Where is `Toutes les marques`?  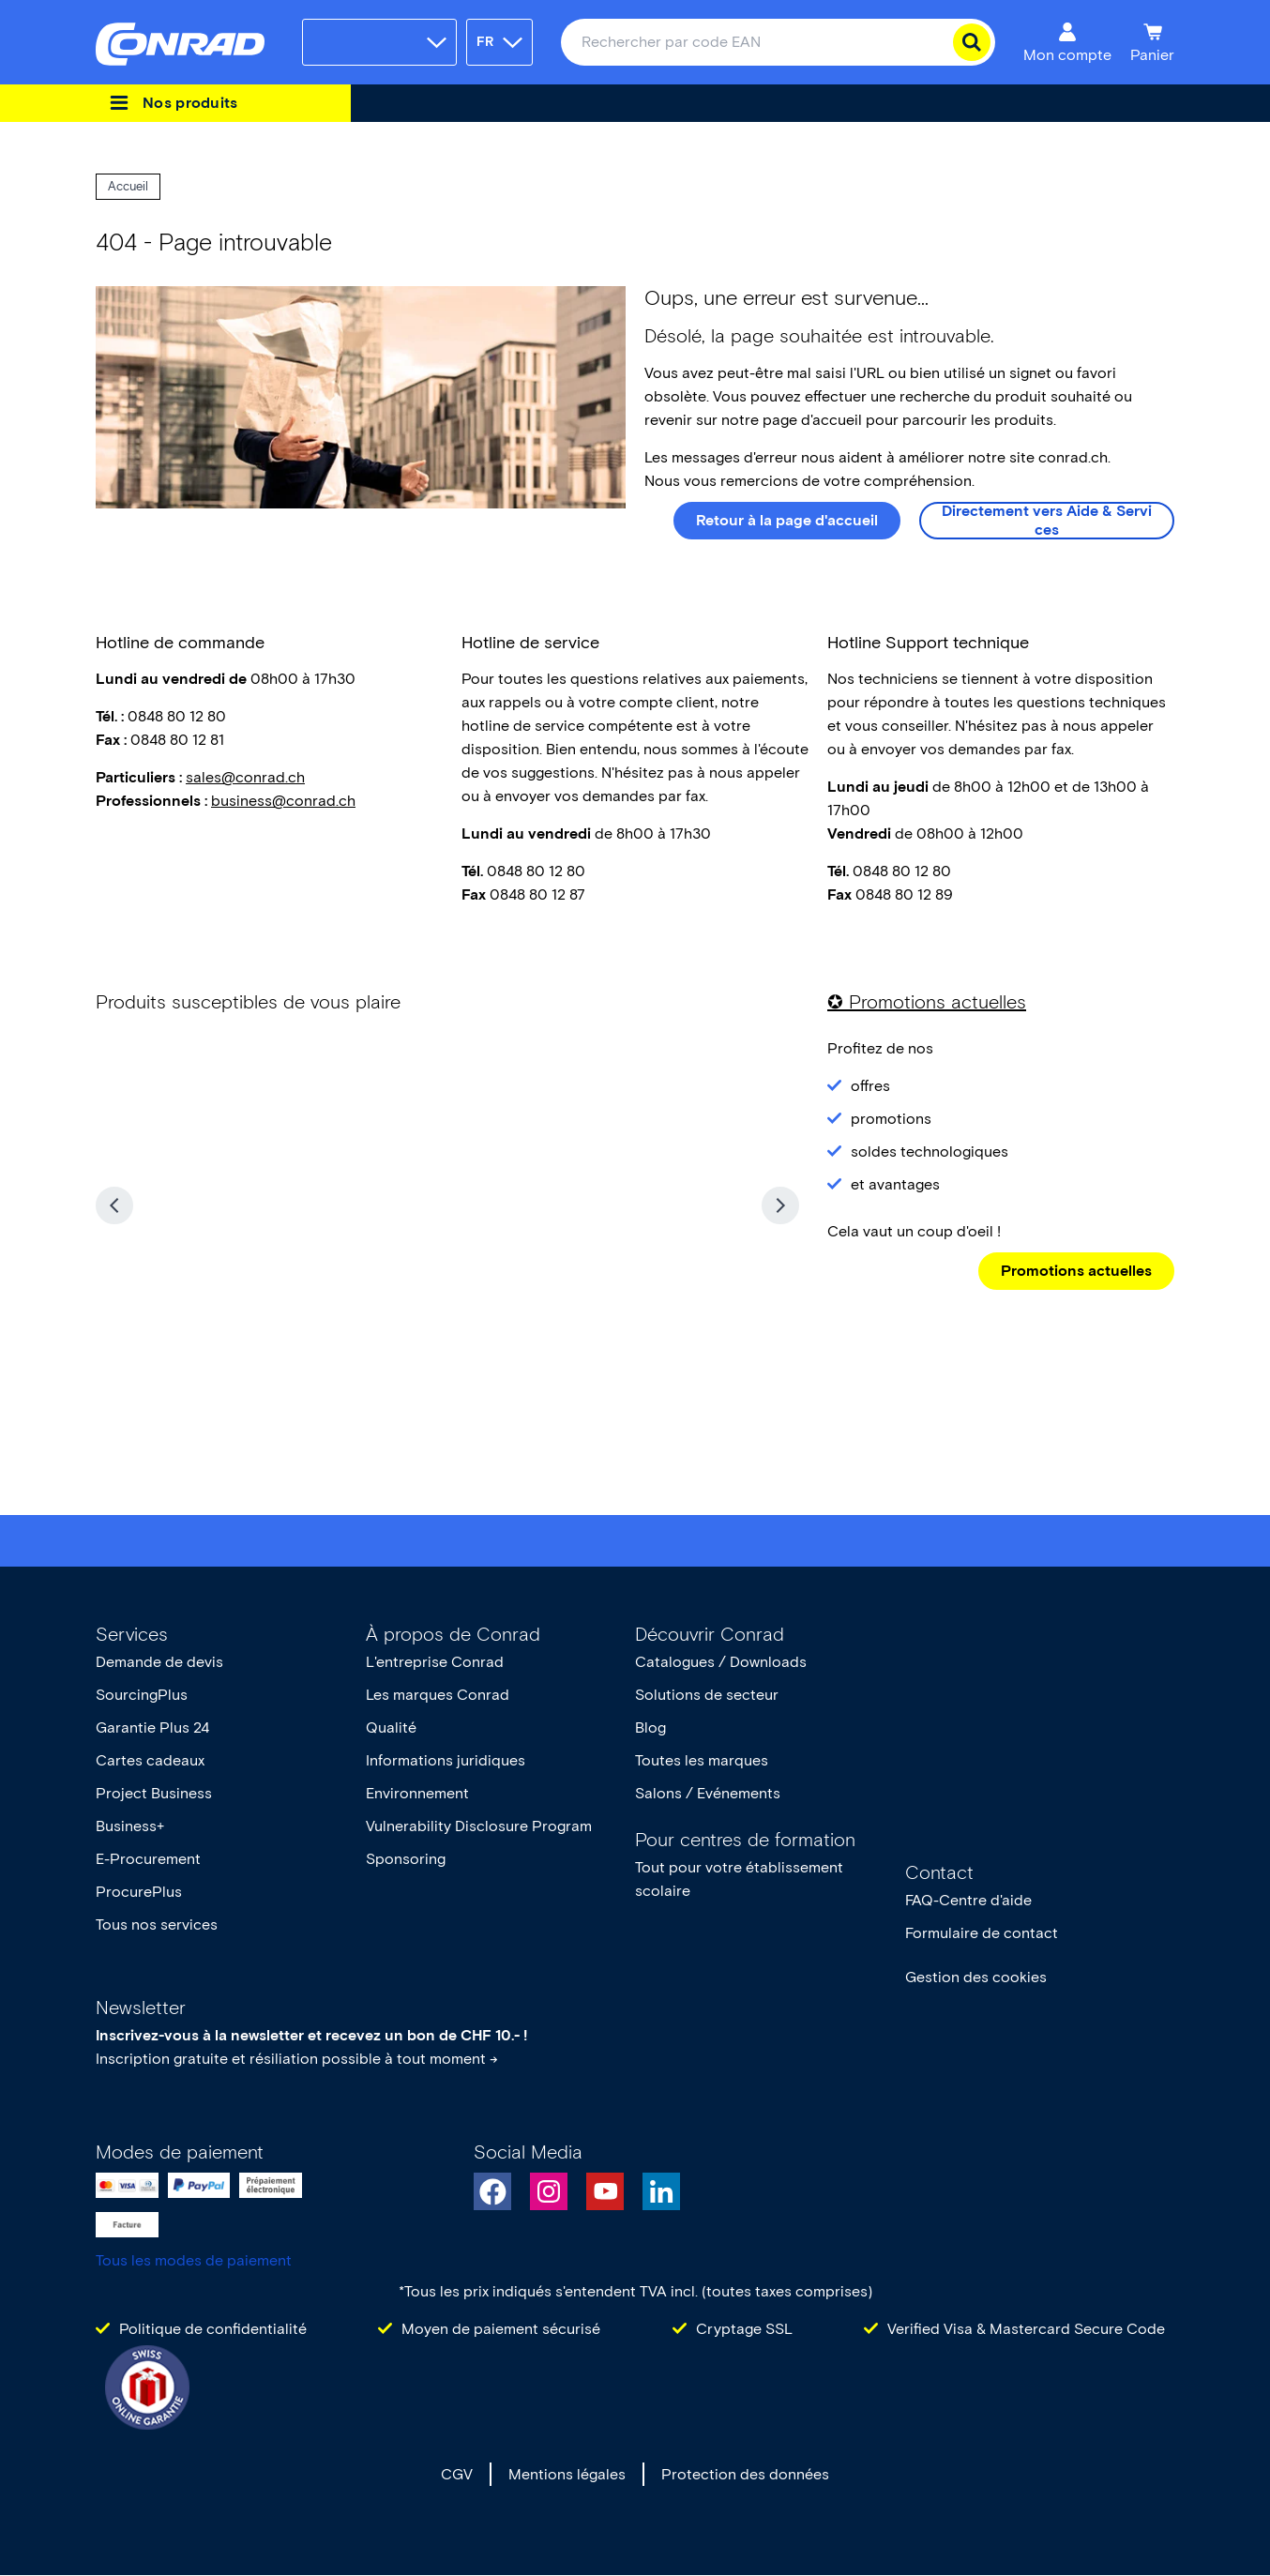 Toutes les marques is located at coordinates (701, 1760).